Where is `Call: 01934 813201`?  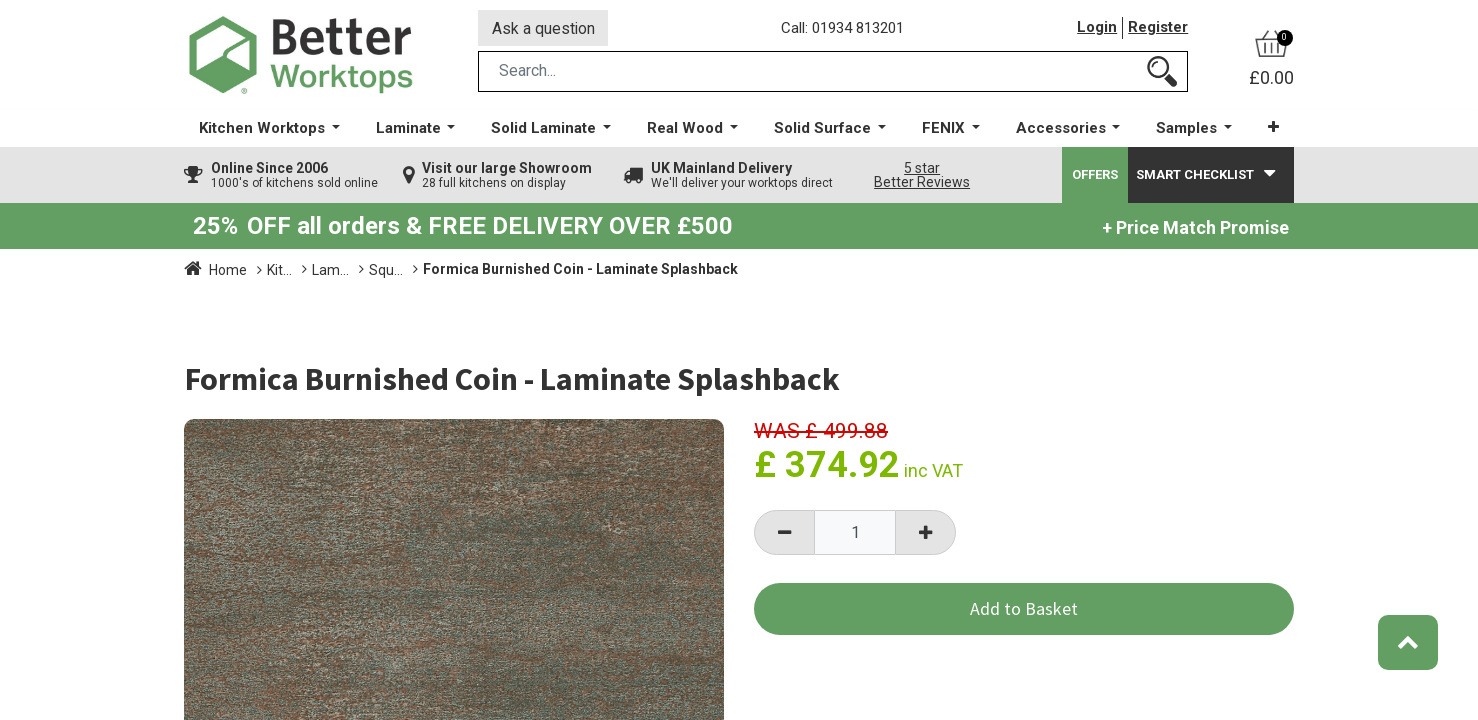 Call: 01934 813201 is located at coordinates (843, 29).